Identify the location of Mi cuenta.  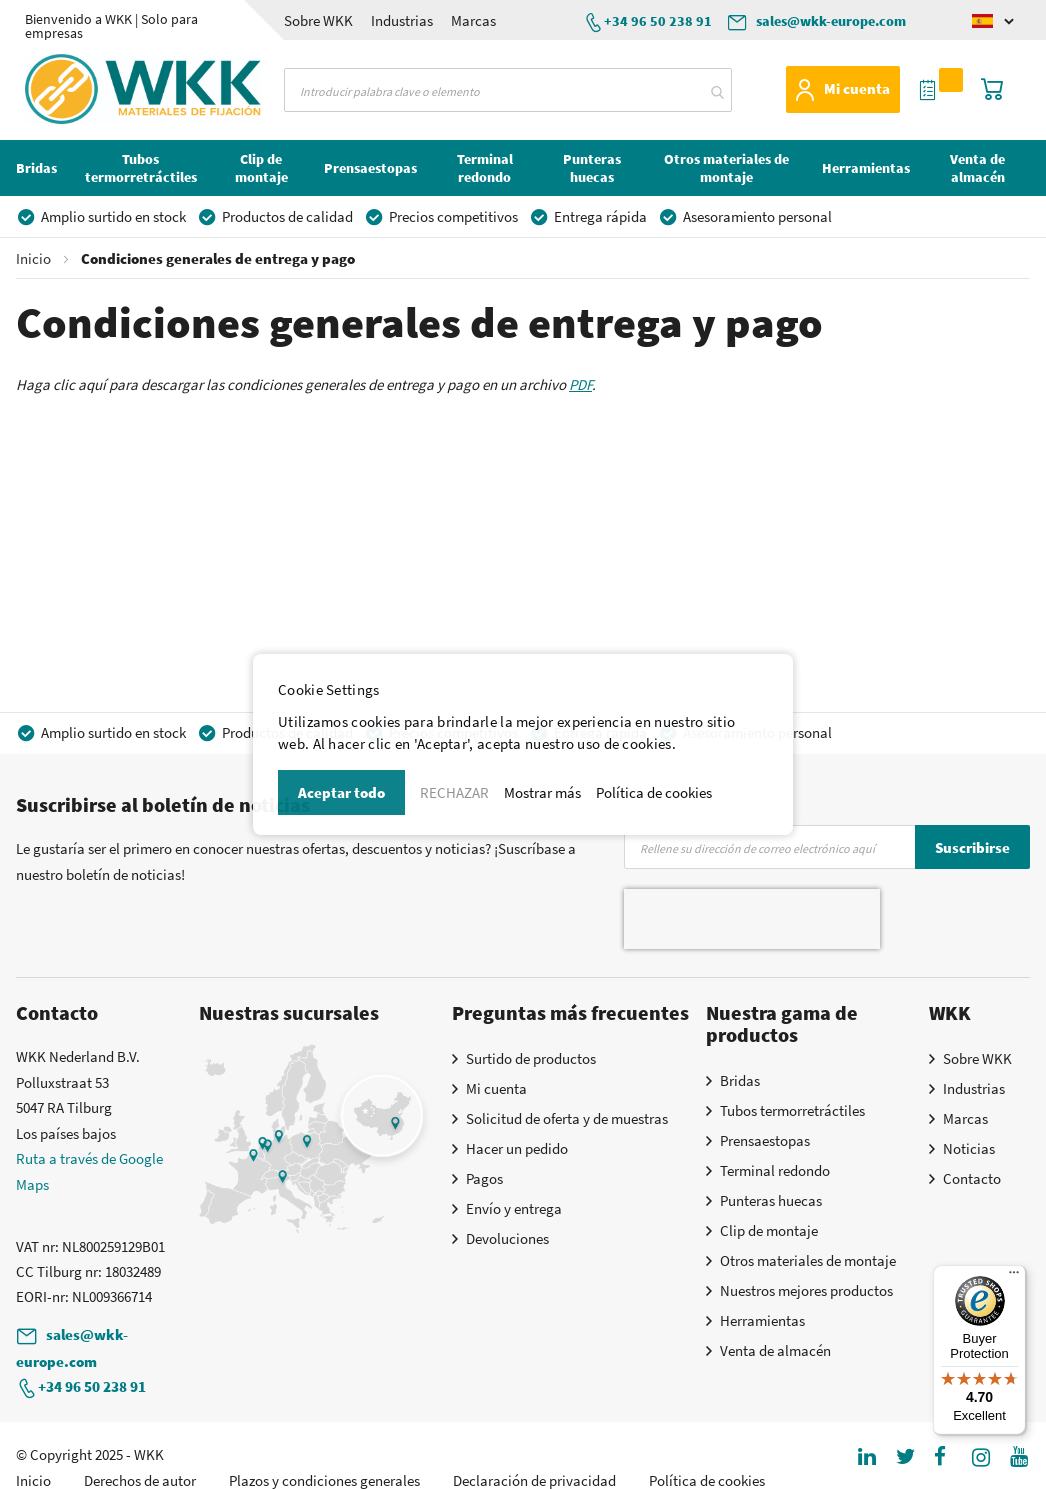
(857, 88).